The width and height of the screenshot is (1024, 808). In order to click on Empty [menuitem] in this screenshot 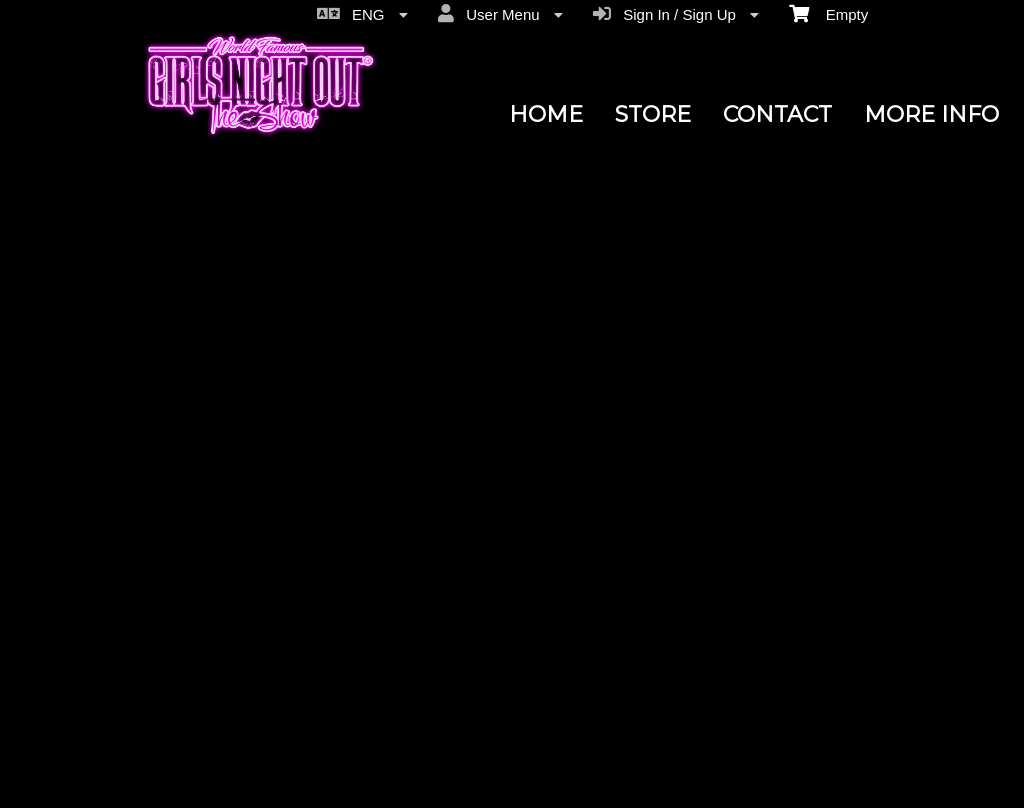, I will do `click(828, 13)`.